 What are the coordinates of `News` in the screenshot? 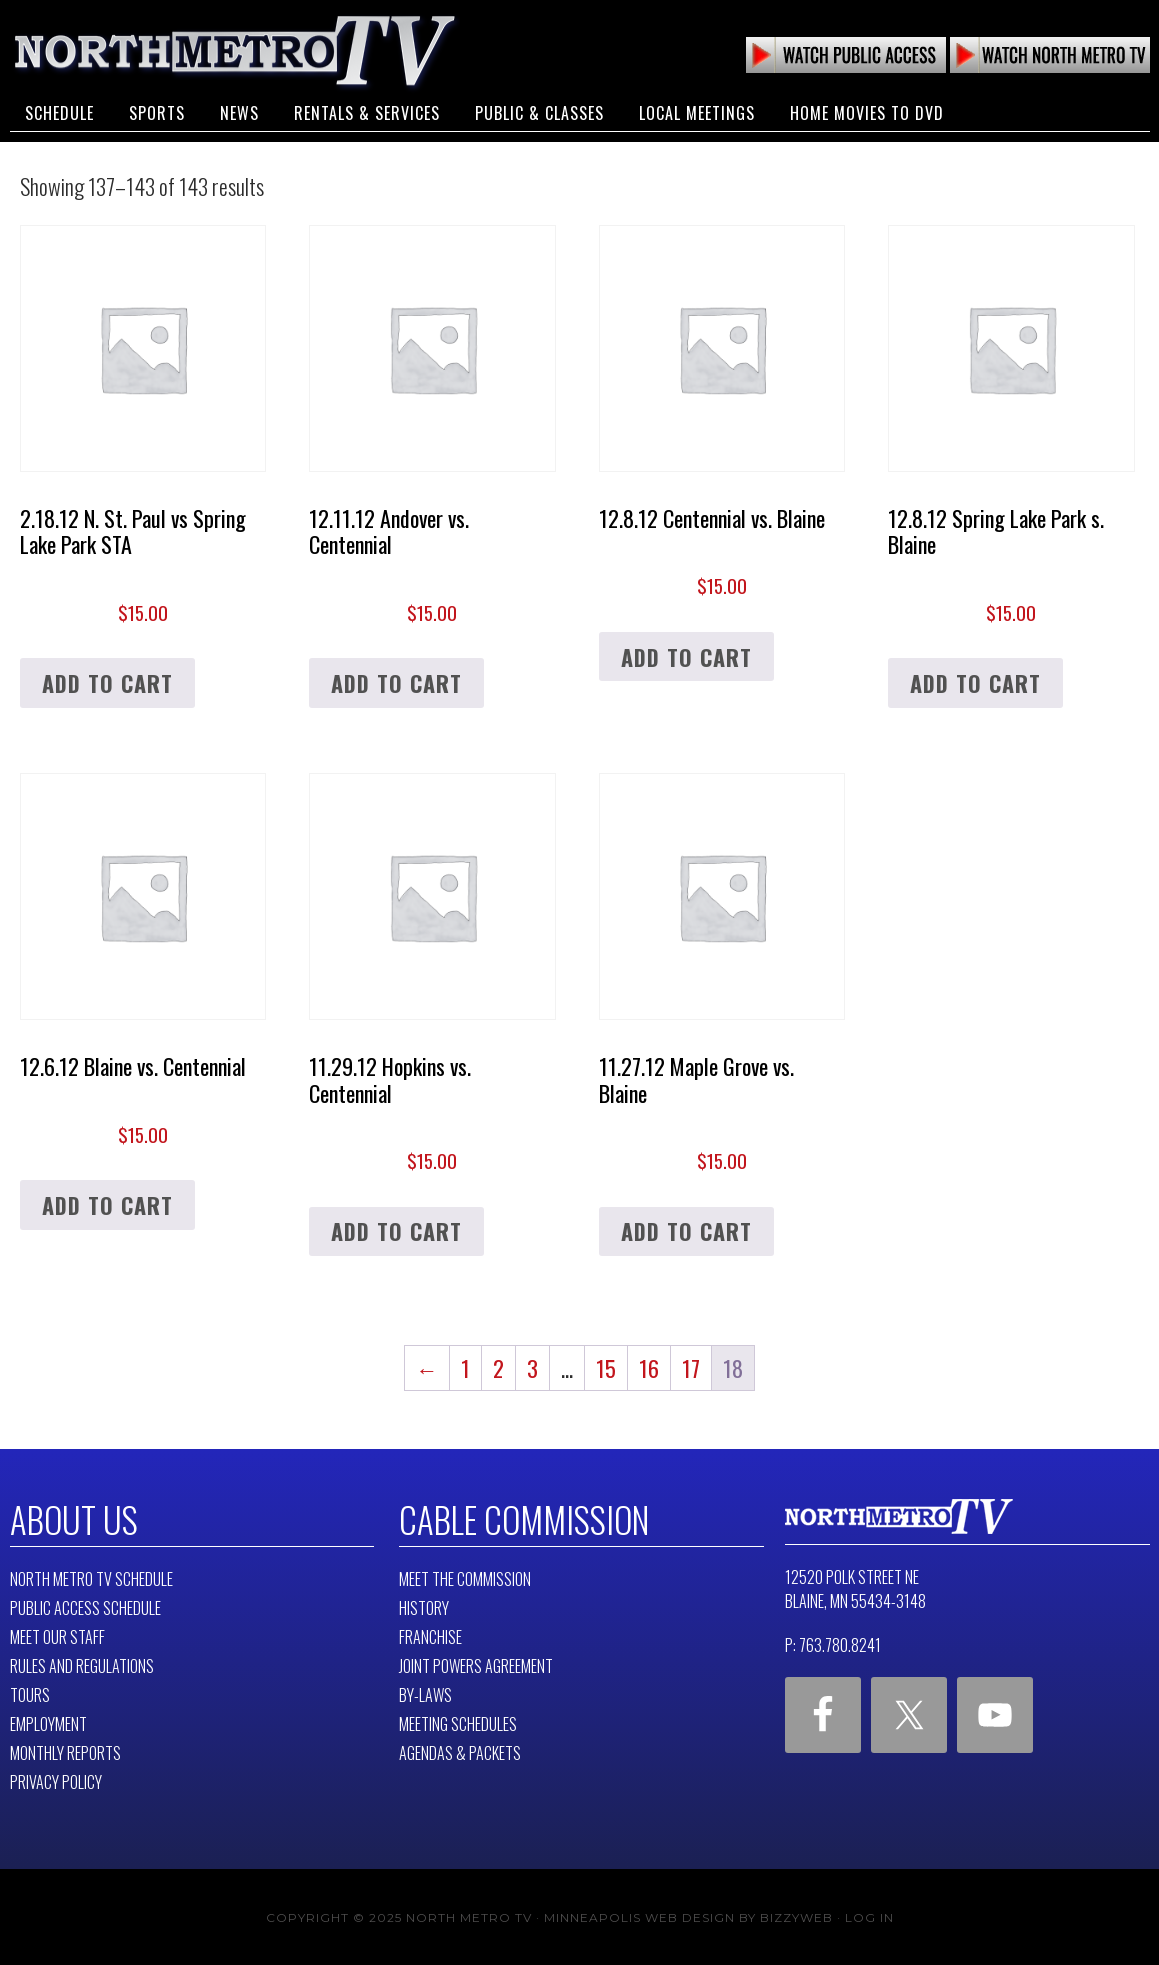 It's located at (239, 108).